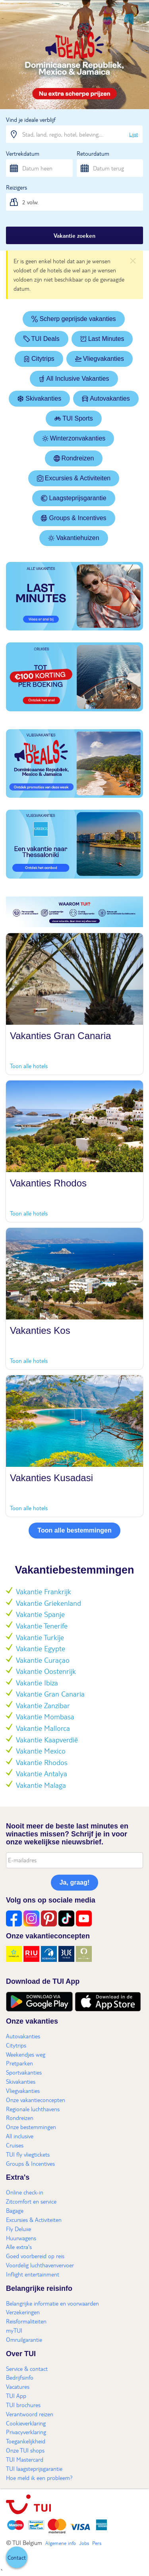 The width and height of the screenshot is (149, 2576). Describe the element at coordinates (23, 2404) in the screenshot. I see `TUI brochures` at that location.